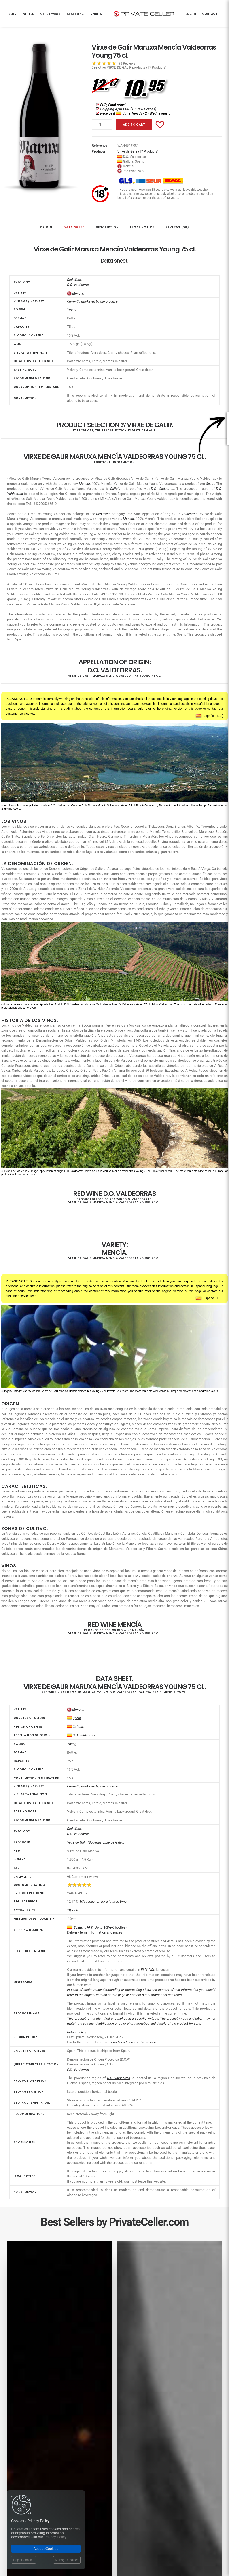 This screenshot has width=229, height=2576. What do you see at coordinates (130, 2042) in the screenshot?
I see `Terms and conditions of the service.` at bounding box center [130, 2042].